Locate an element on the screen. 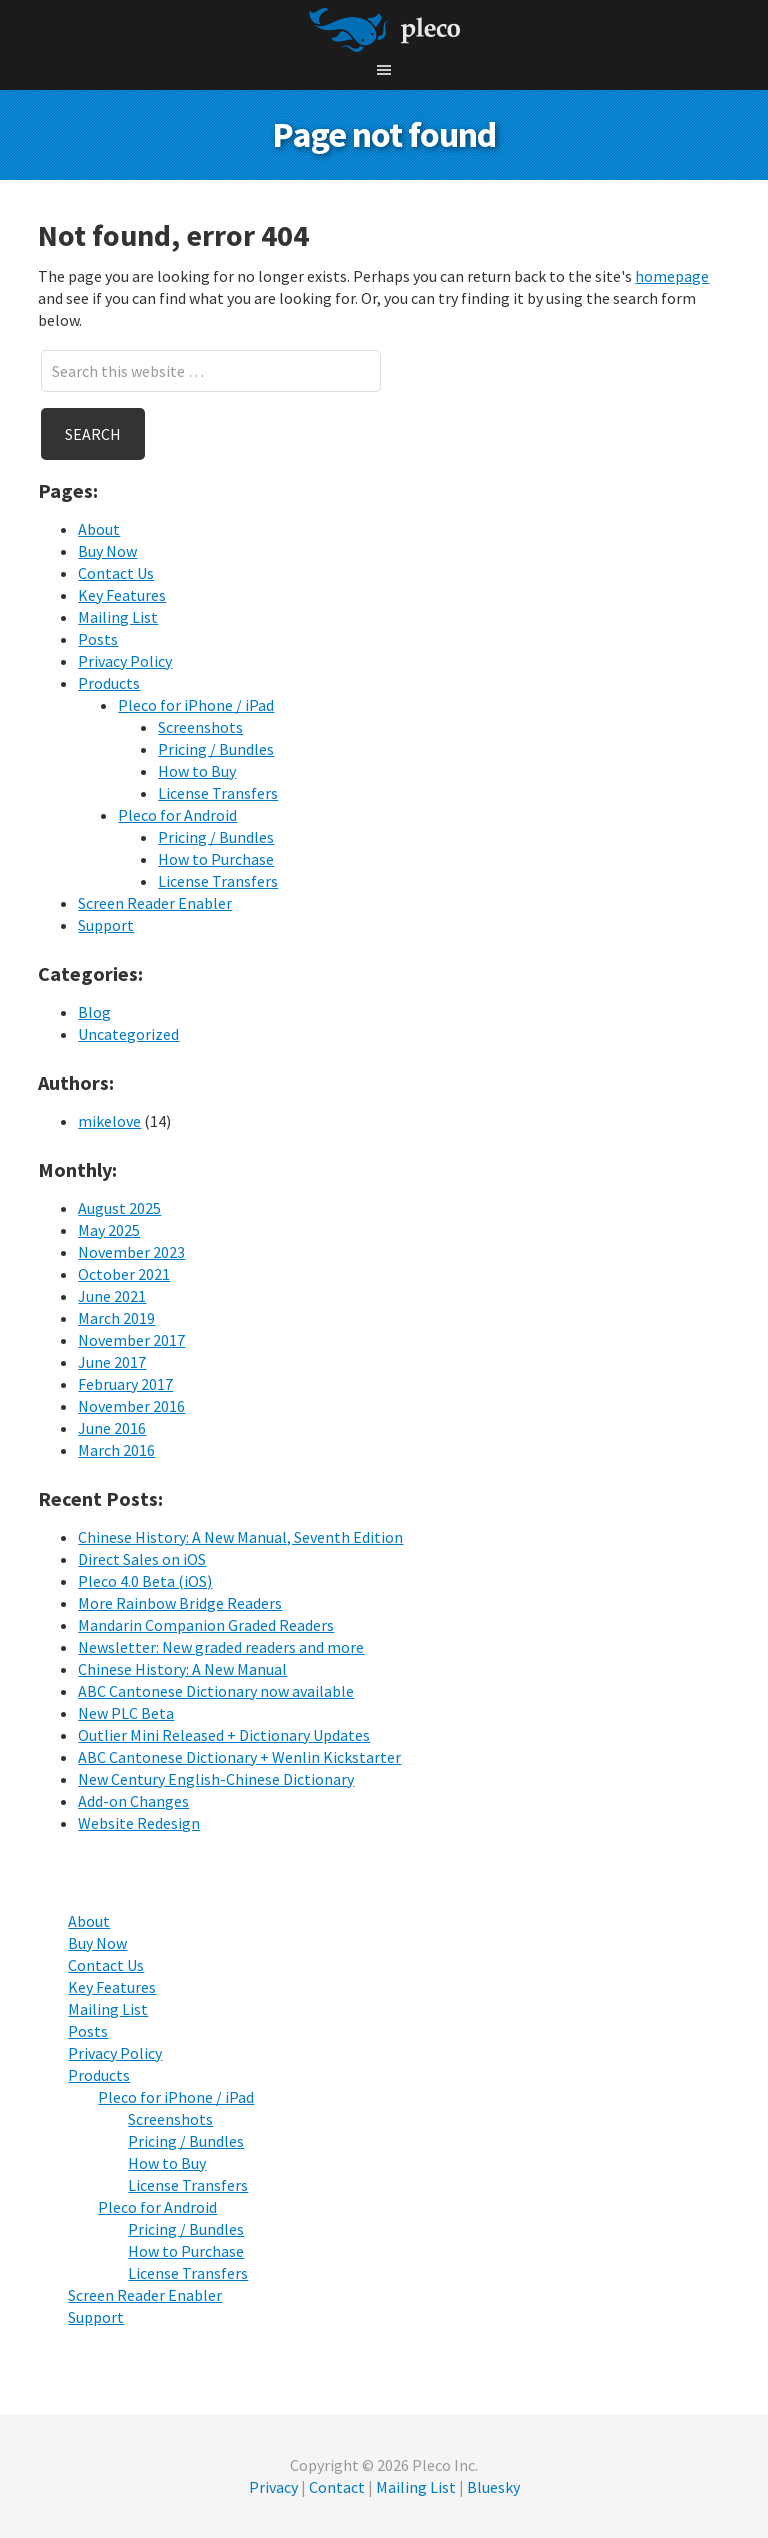 Image resolution: width=768 pixels, height=2538 pixels. May 2025 is located at coordinates (109, 1230).